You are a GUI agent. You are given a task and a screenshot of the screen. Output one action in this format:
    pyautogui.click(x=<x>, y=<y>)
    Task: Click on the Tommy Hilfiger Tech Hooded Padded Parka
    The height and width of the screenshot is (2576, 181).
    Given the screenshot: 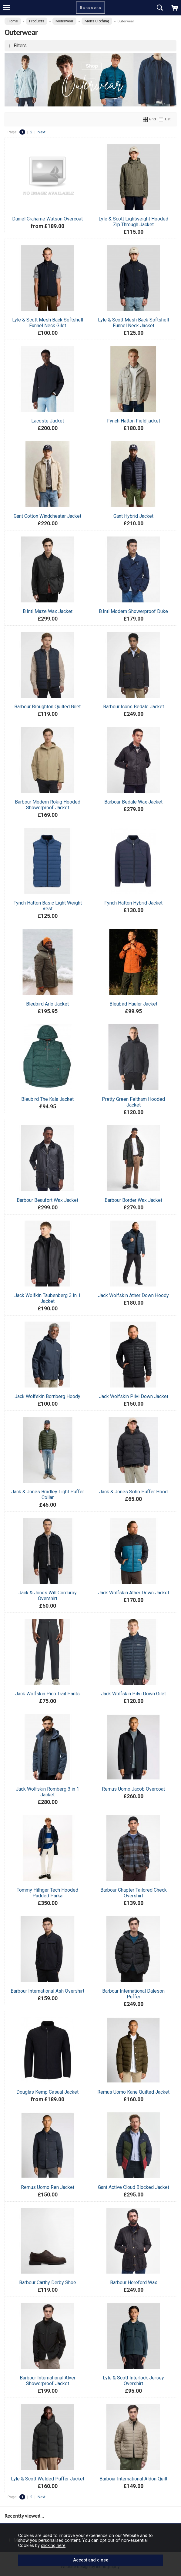 What is the action you would take?
    pyautogui.click(x=47, y=1893)
    